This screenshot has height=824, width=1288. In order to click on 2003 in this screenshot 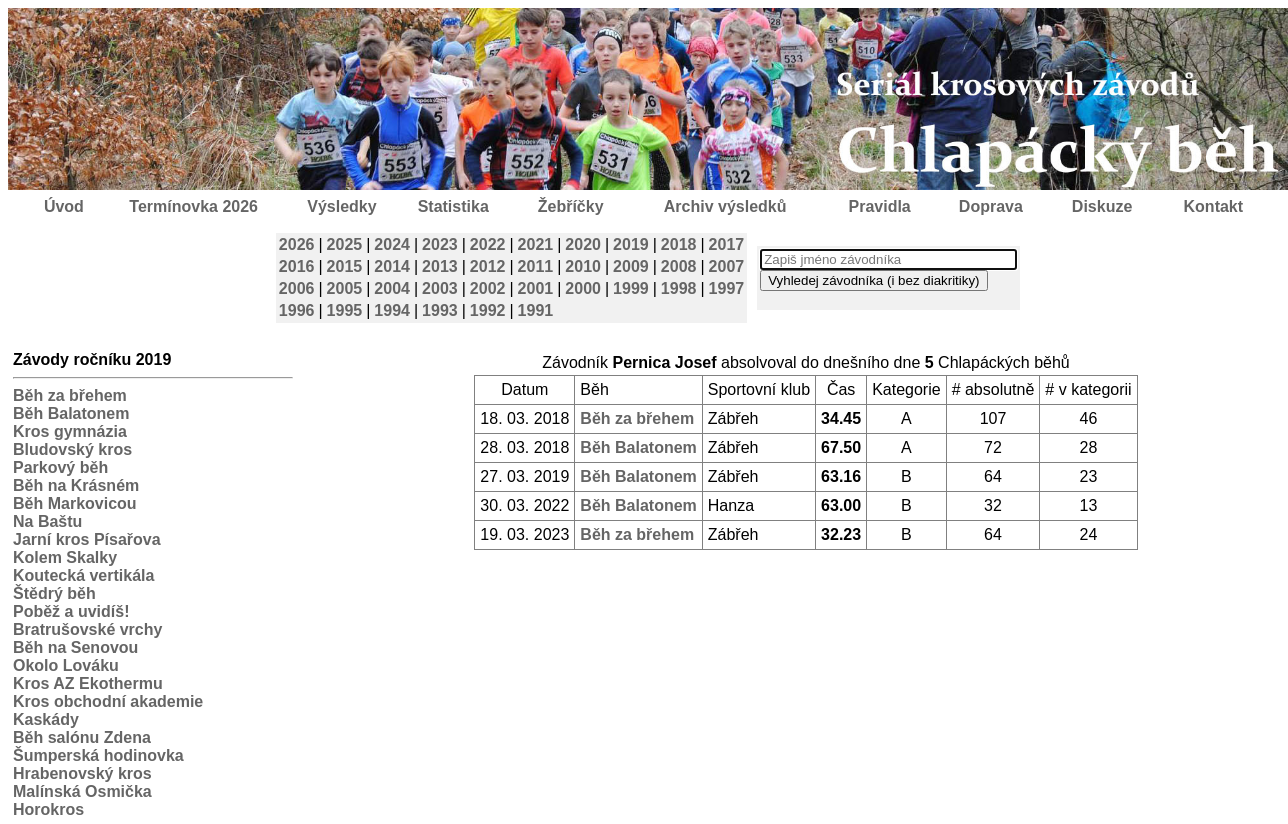, I will do `click(440, 288)`.